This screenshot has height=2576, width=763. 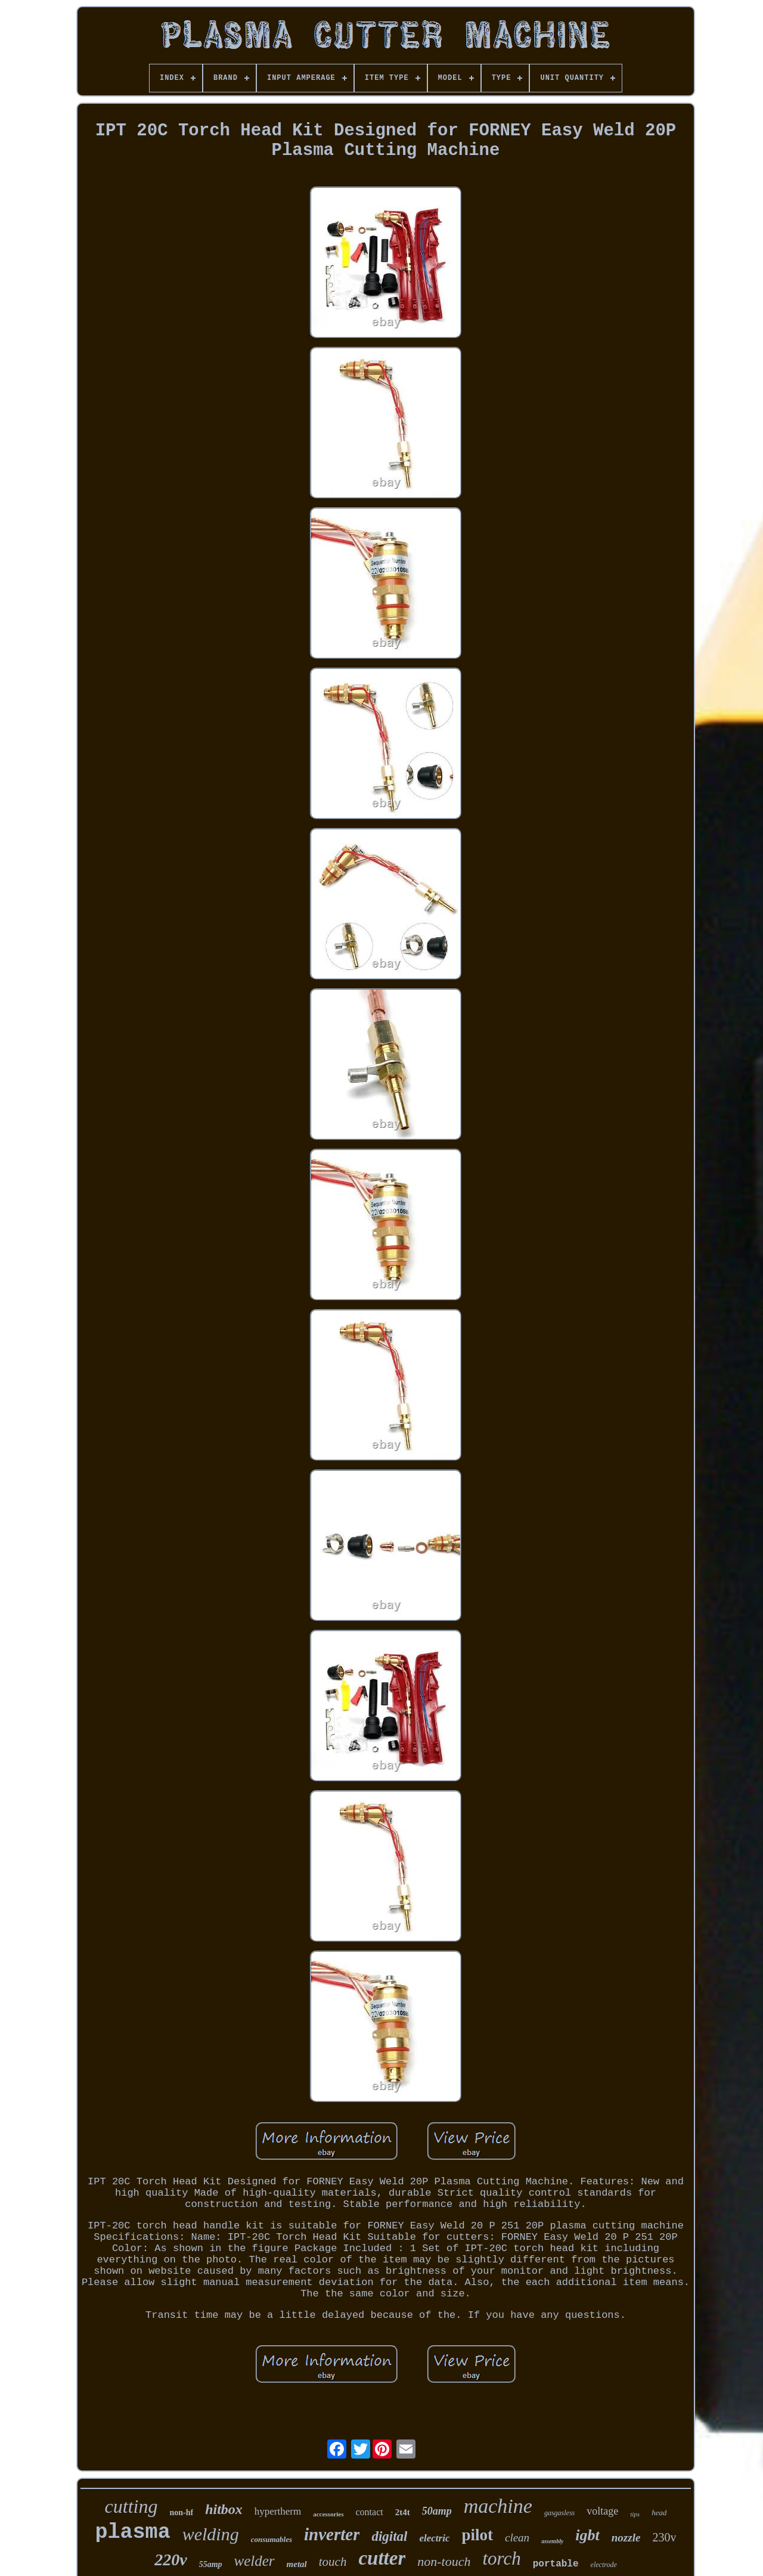 What do you see at coordinates (501, 2558) in the screenshot?
I see `torch` at bounding box center [501, 2558].